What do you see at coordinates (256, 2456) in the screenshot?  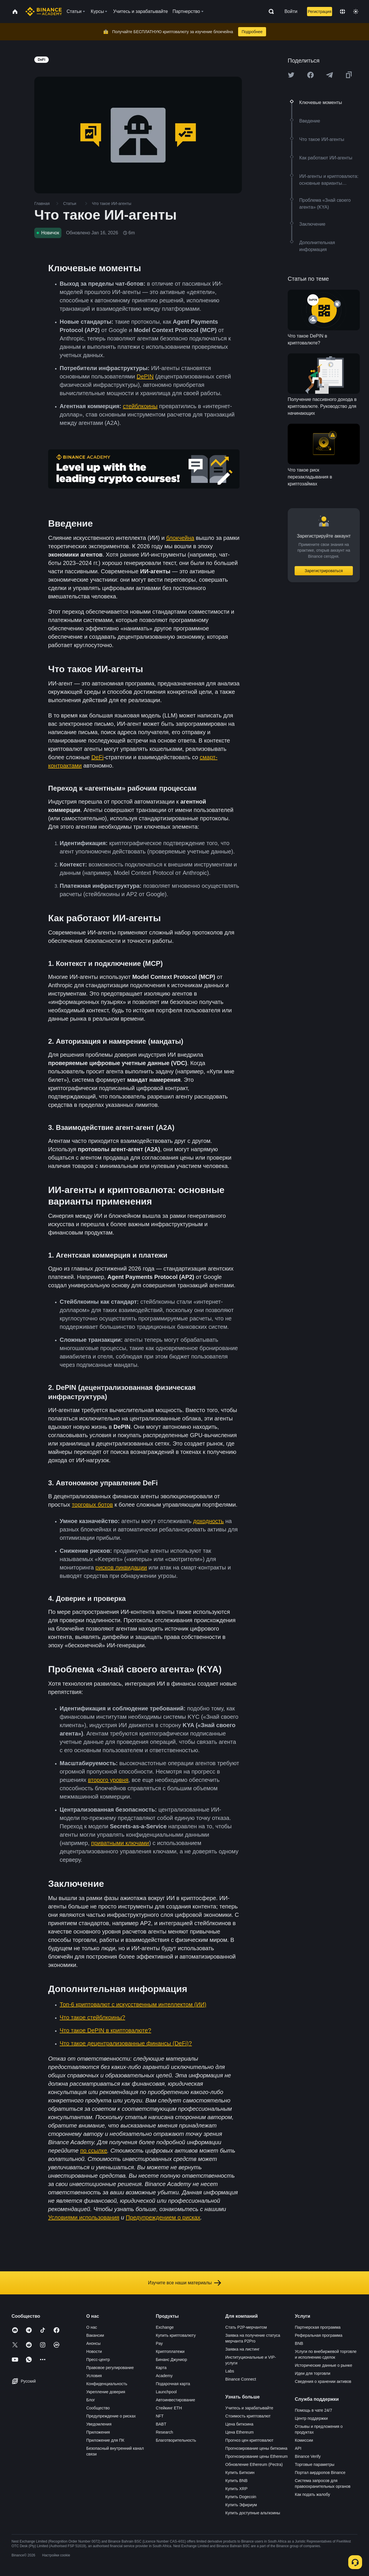 I see `Прогнозирование цены Ethereum` at bounding box center [256, 2456].